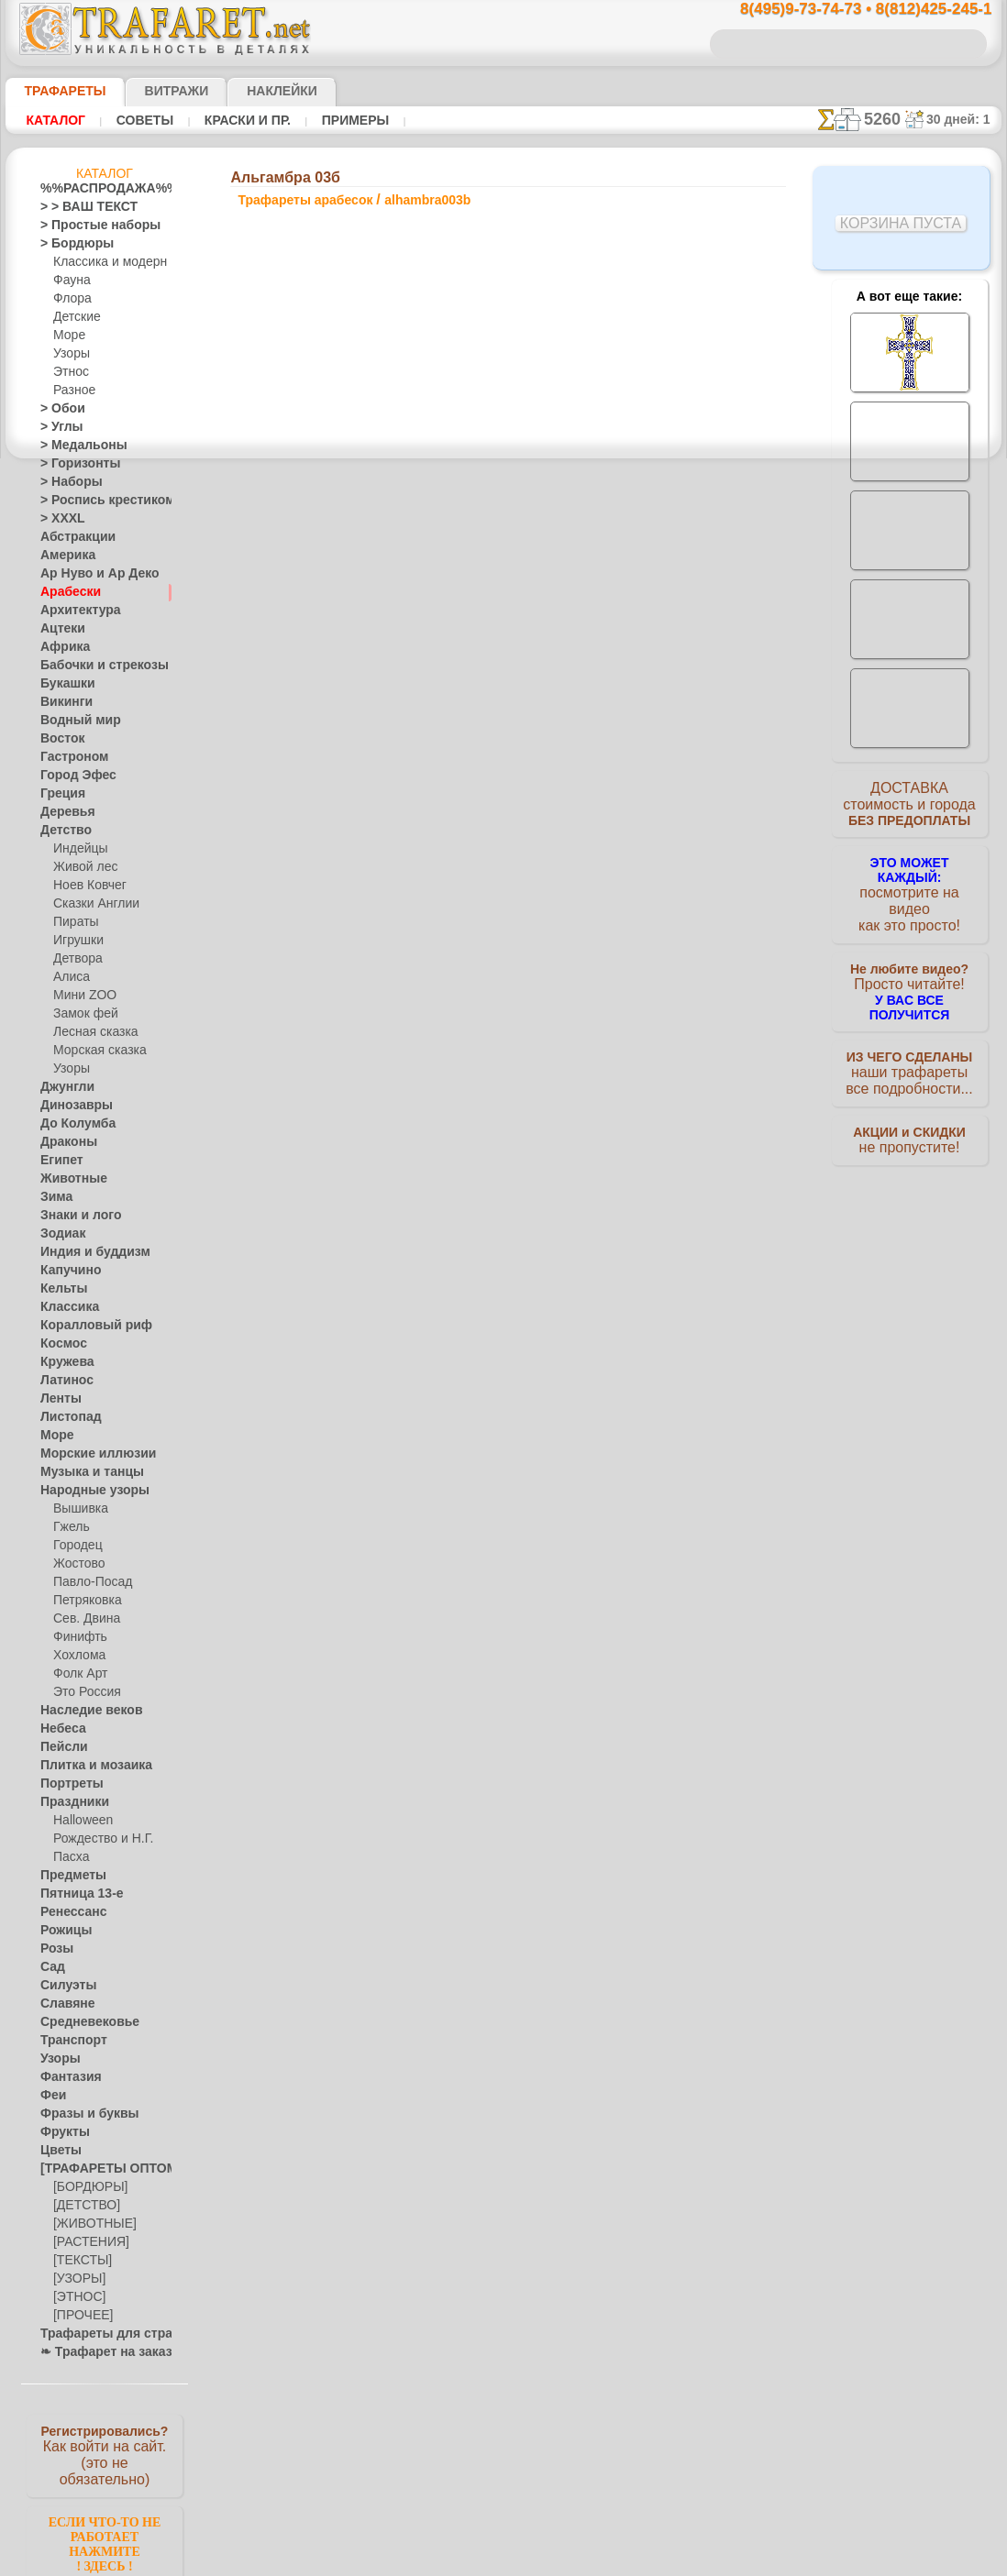 The height and width of the screenshot is (2576, 1007). Describe the element at coordinates (88, 1582) in the screenshot. I see `Павло-Посад` at that location.